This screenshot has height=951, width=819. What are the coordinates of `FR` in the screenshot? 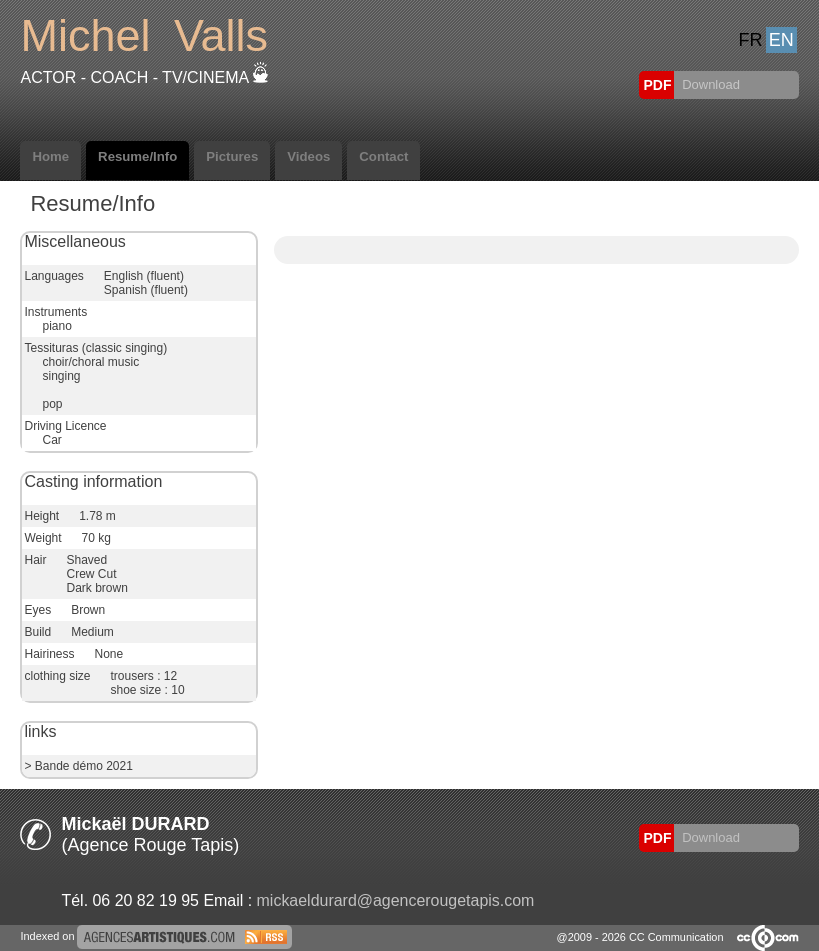 It's located at (751, 40).